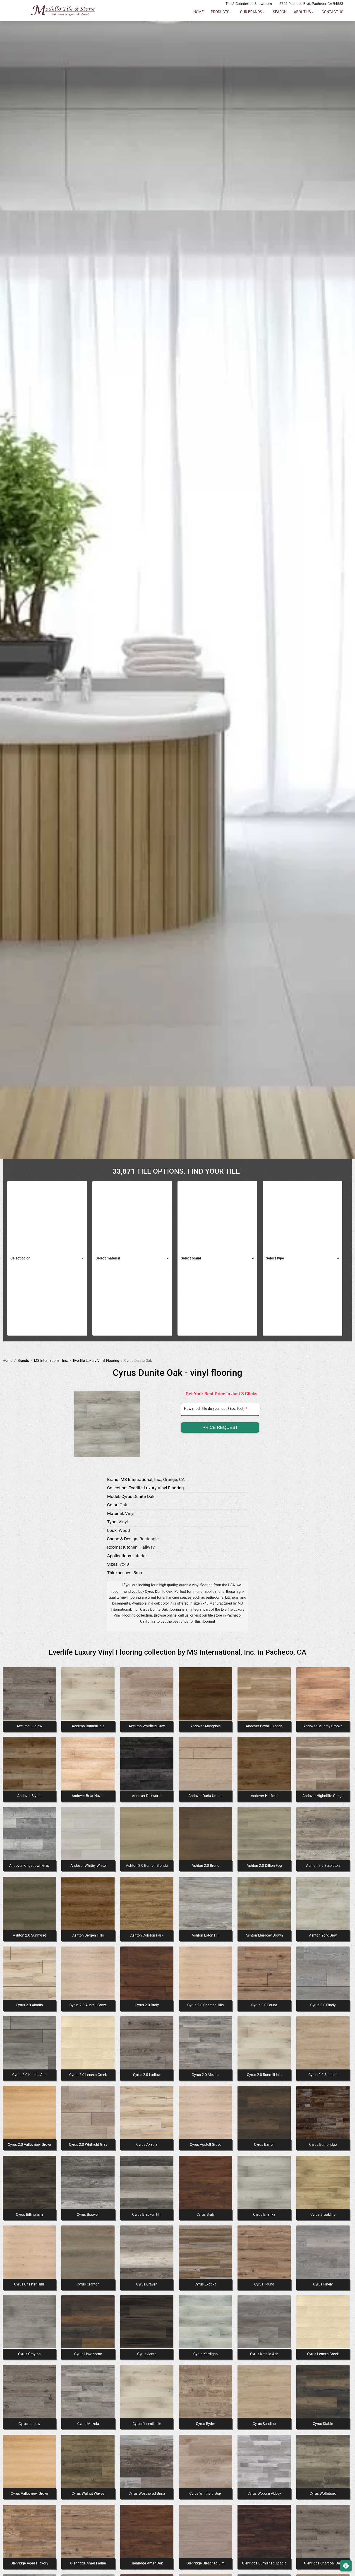  I want to click on Cyrus Brookline, so click(323, 2214).